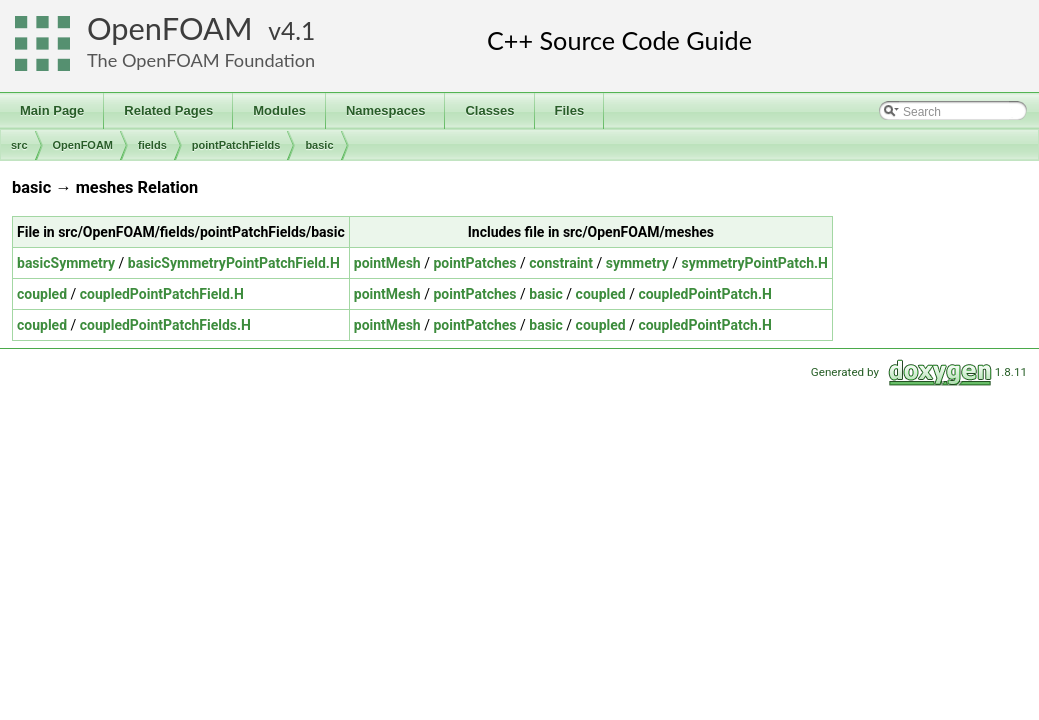  What do you see at coordinates (704, 294) in the screenshot?
I see `coupledPointPatch.H` at bounding box center [704, 294].